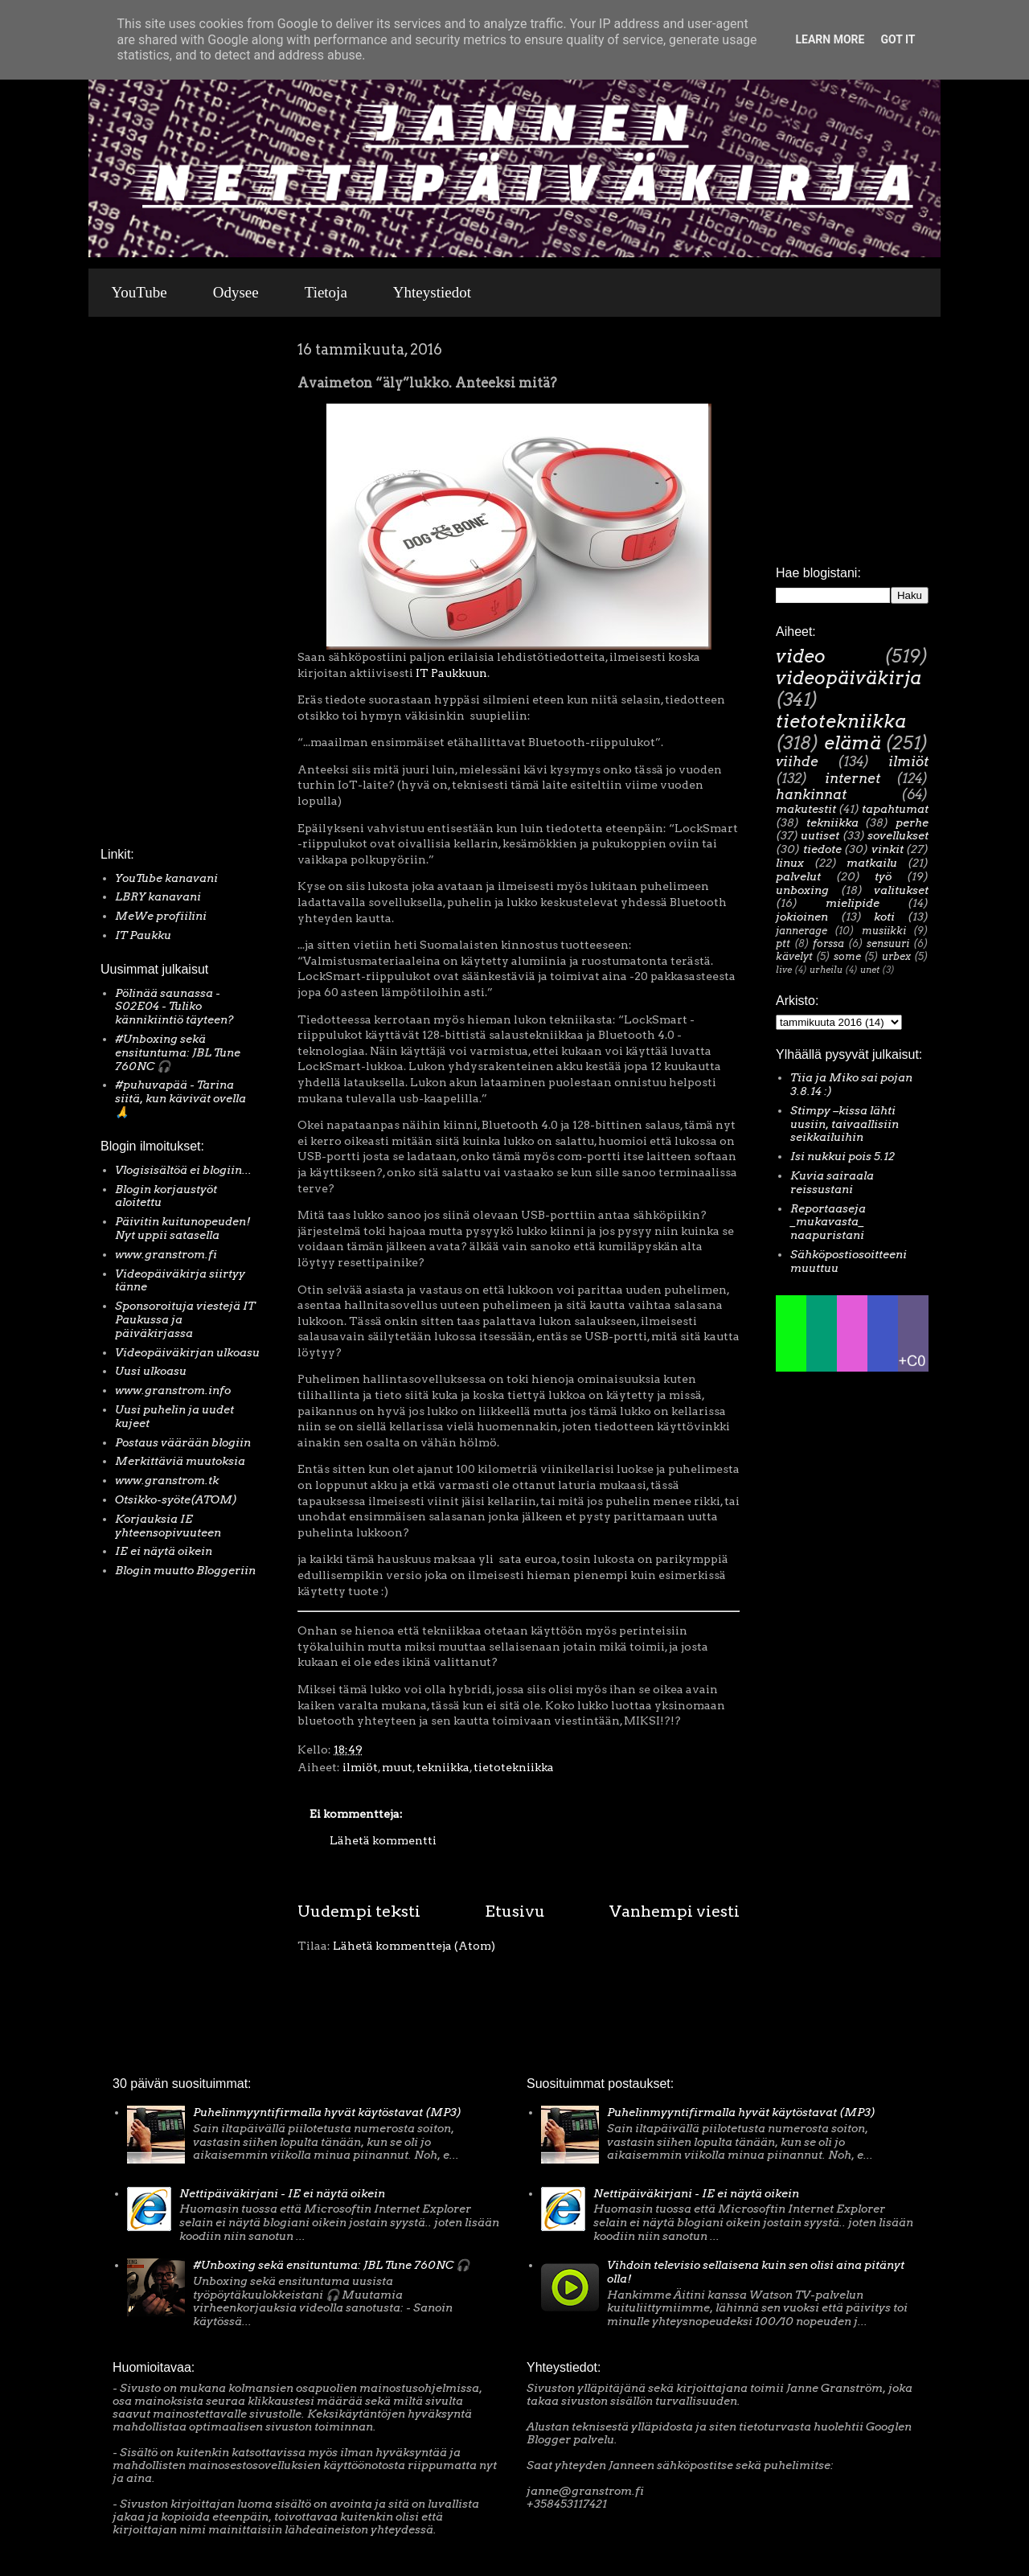 Image resolution: width=1029 pixels, height=2576 pixels. I want to click on vinkit, so click(887, 849).